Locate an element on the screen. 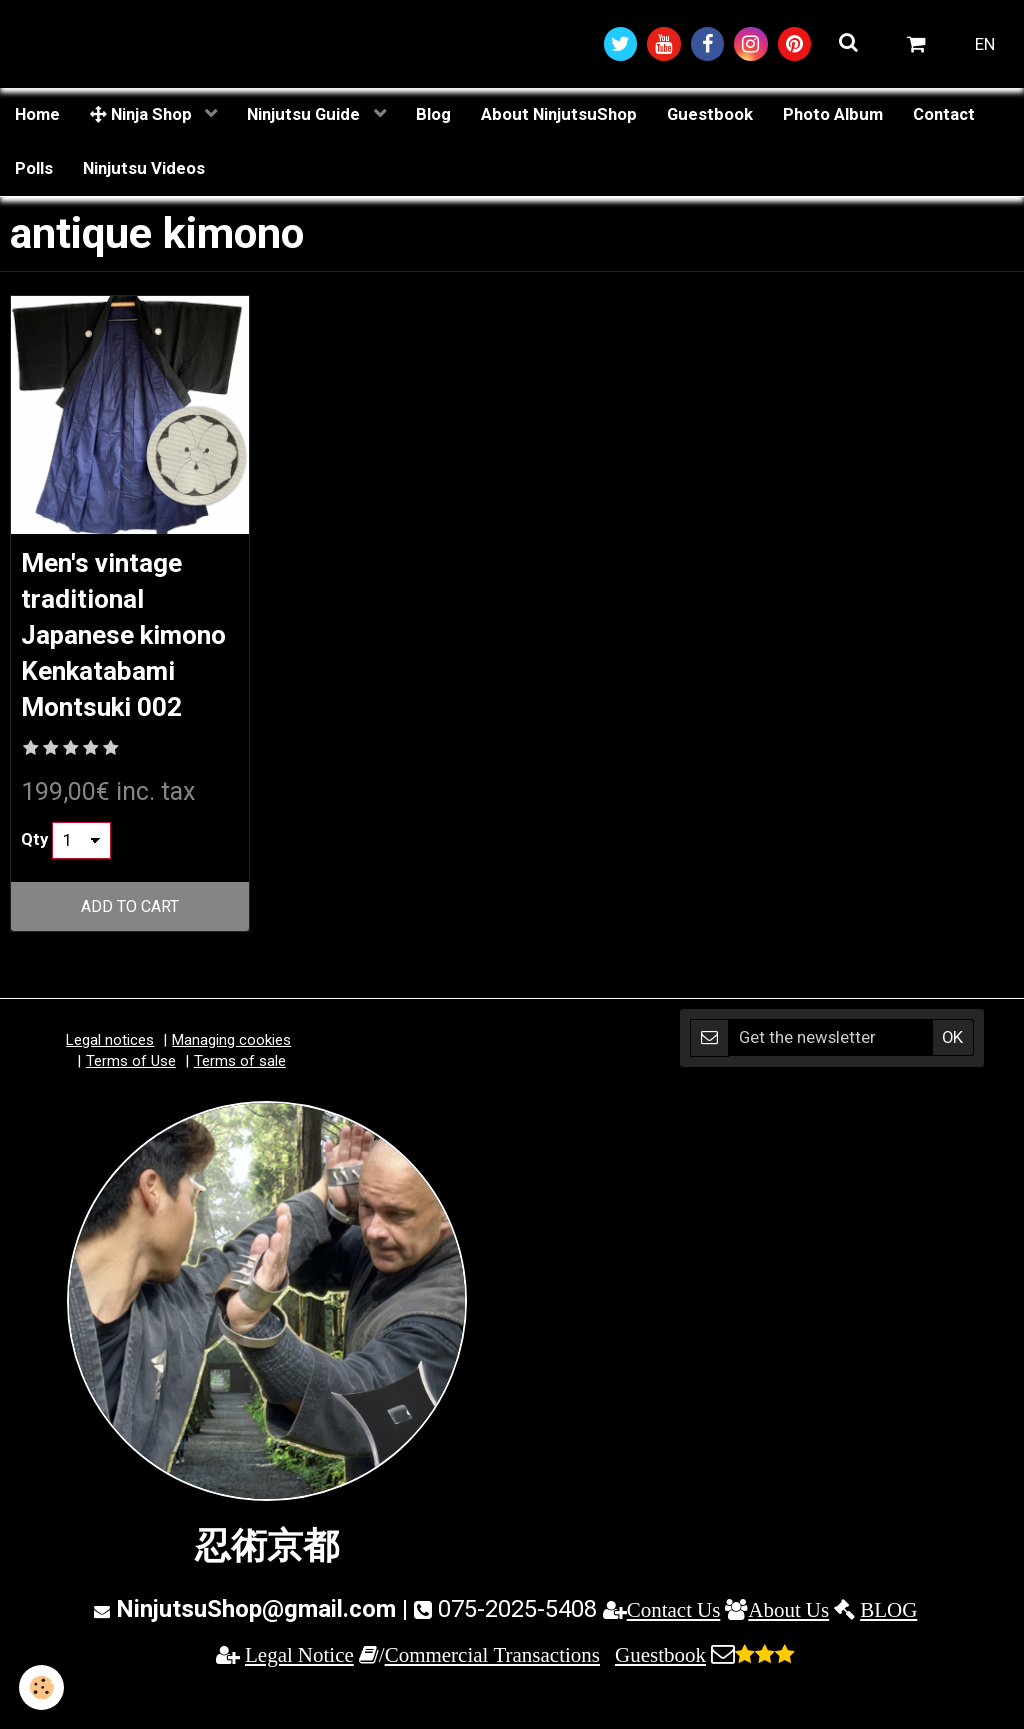 The width and height of the screenshot is (1024, 1729). Commercial Transactions is located at coordinates (492, 1702).